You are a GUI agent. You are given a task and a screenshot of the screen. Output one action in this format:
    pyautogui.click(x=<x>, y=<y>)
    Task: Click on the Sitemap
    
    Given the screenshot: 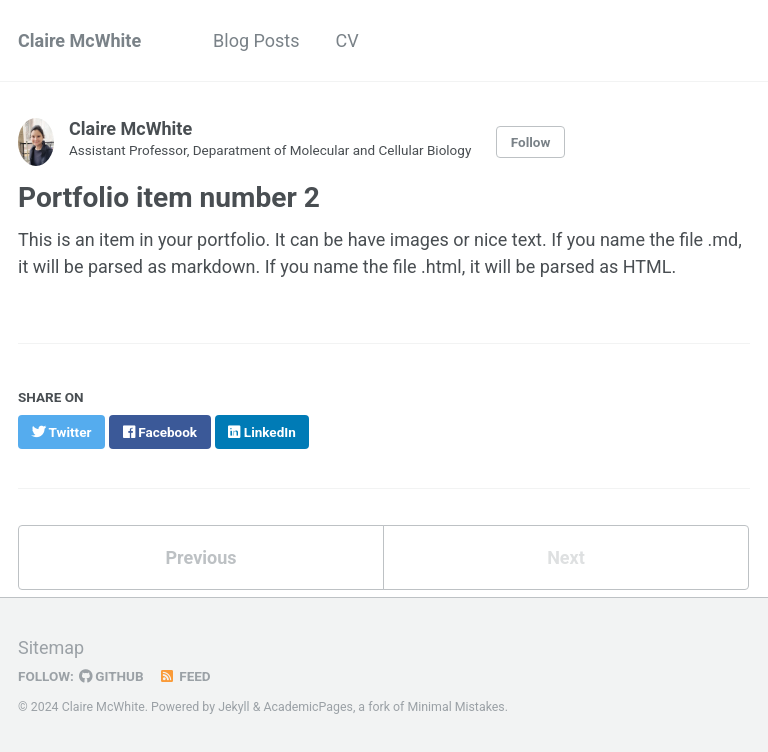 What is the action you would take?
    pyautogui.click(x=51, y=647)
    